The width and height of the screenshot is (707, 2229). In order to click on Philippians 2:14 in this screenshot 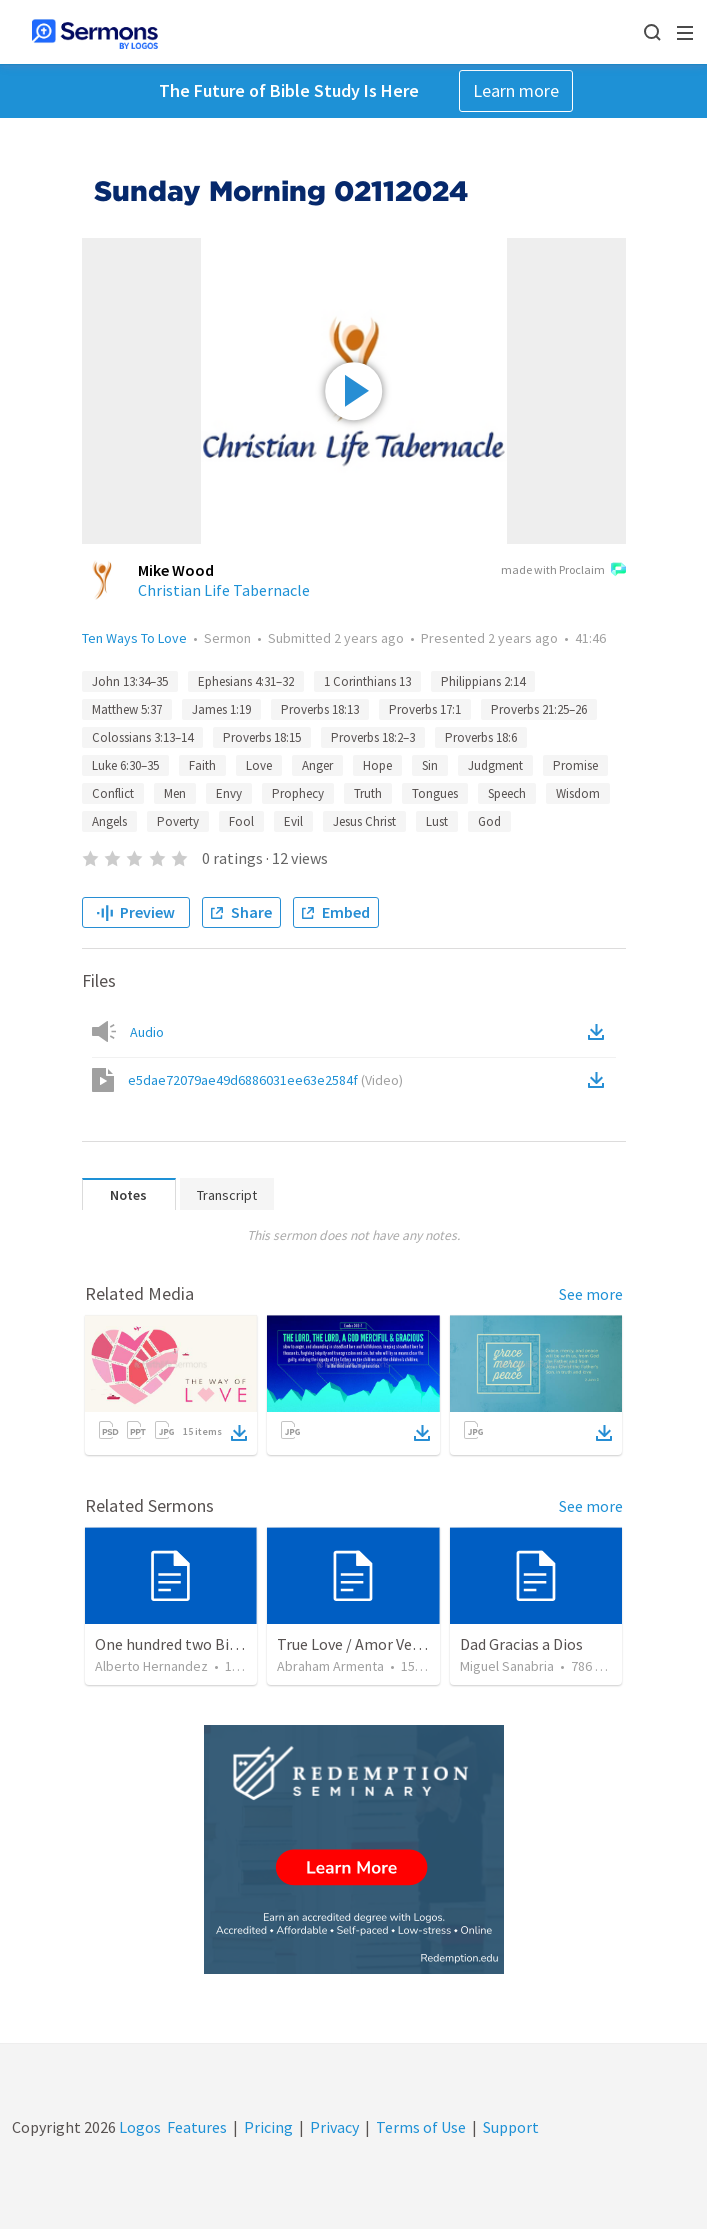, I will do `click(483, 681)`.